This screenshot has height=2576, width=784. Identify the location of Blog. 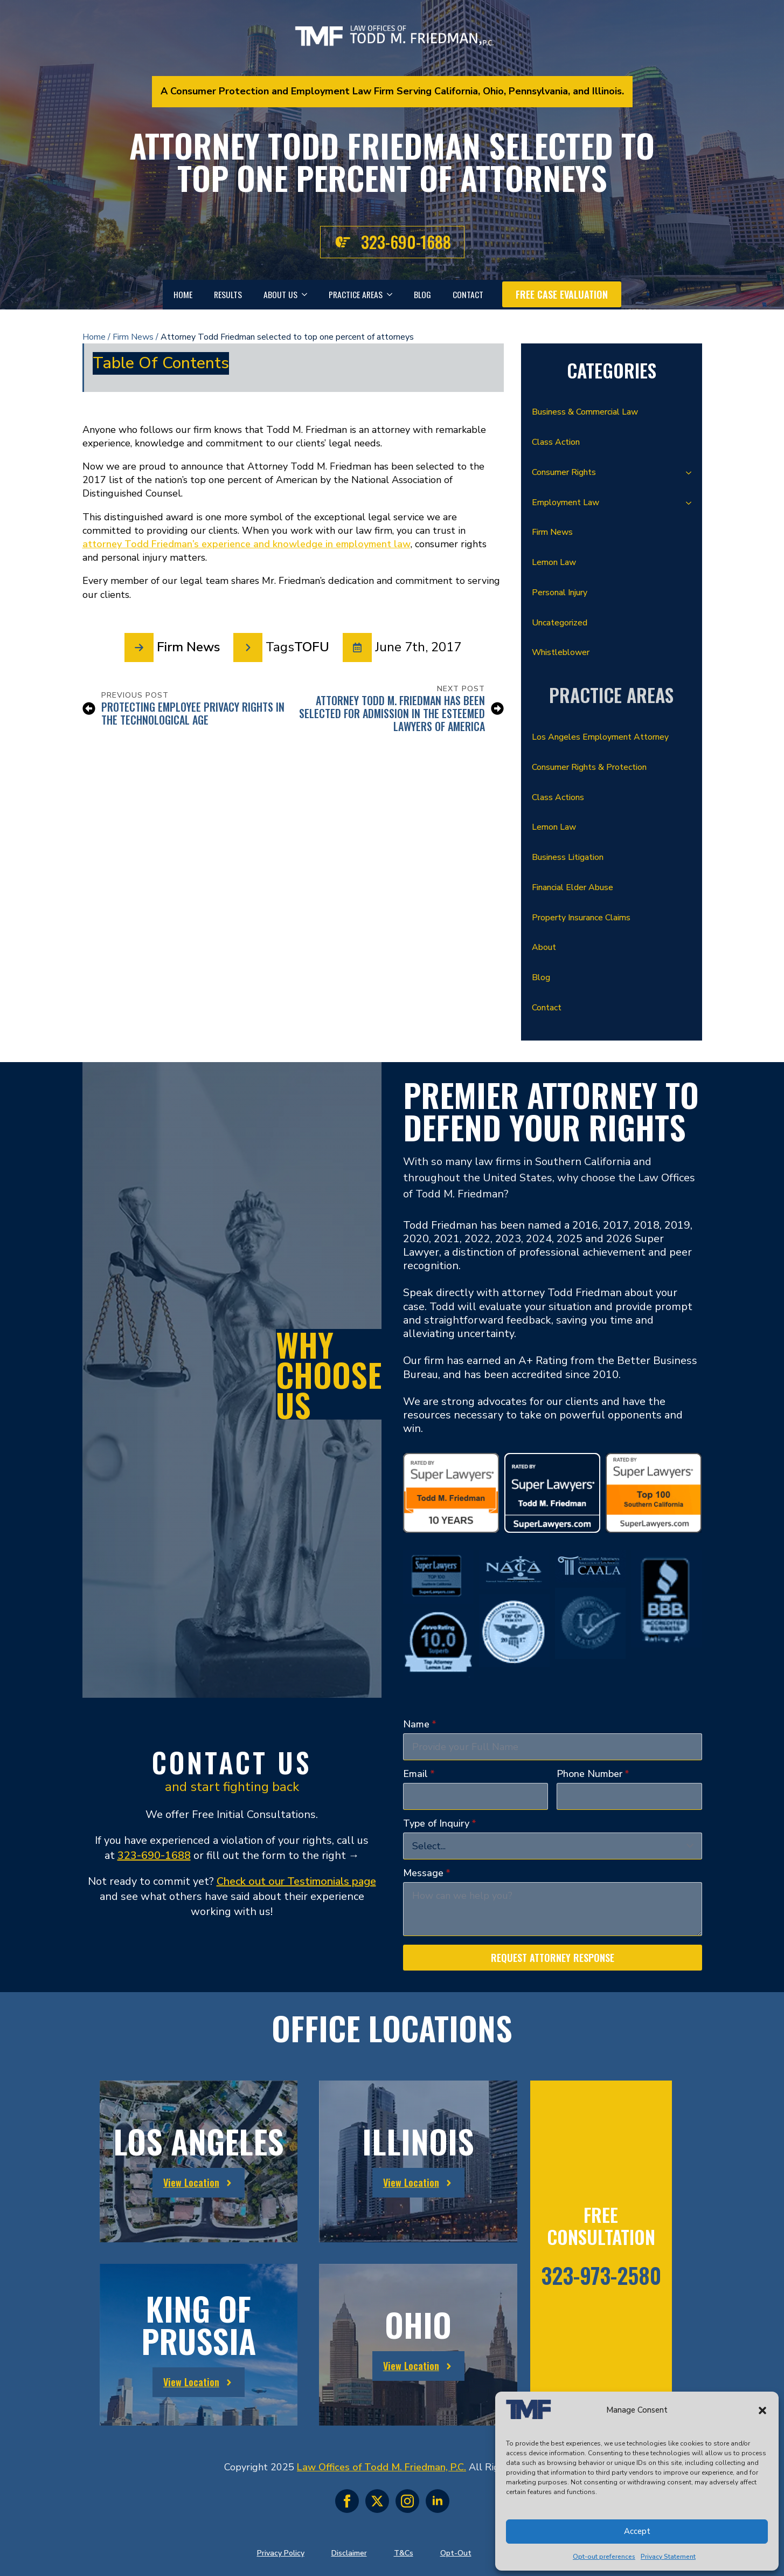
(422, 294).